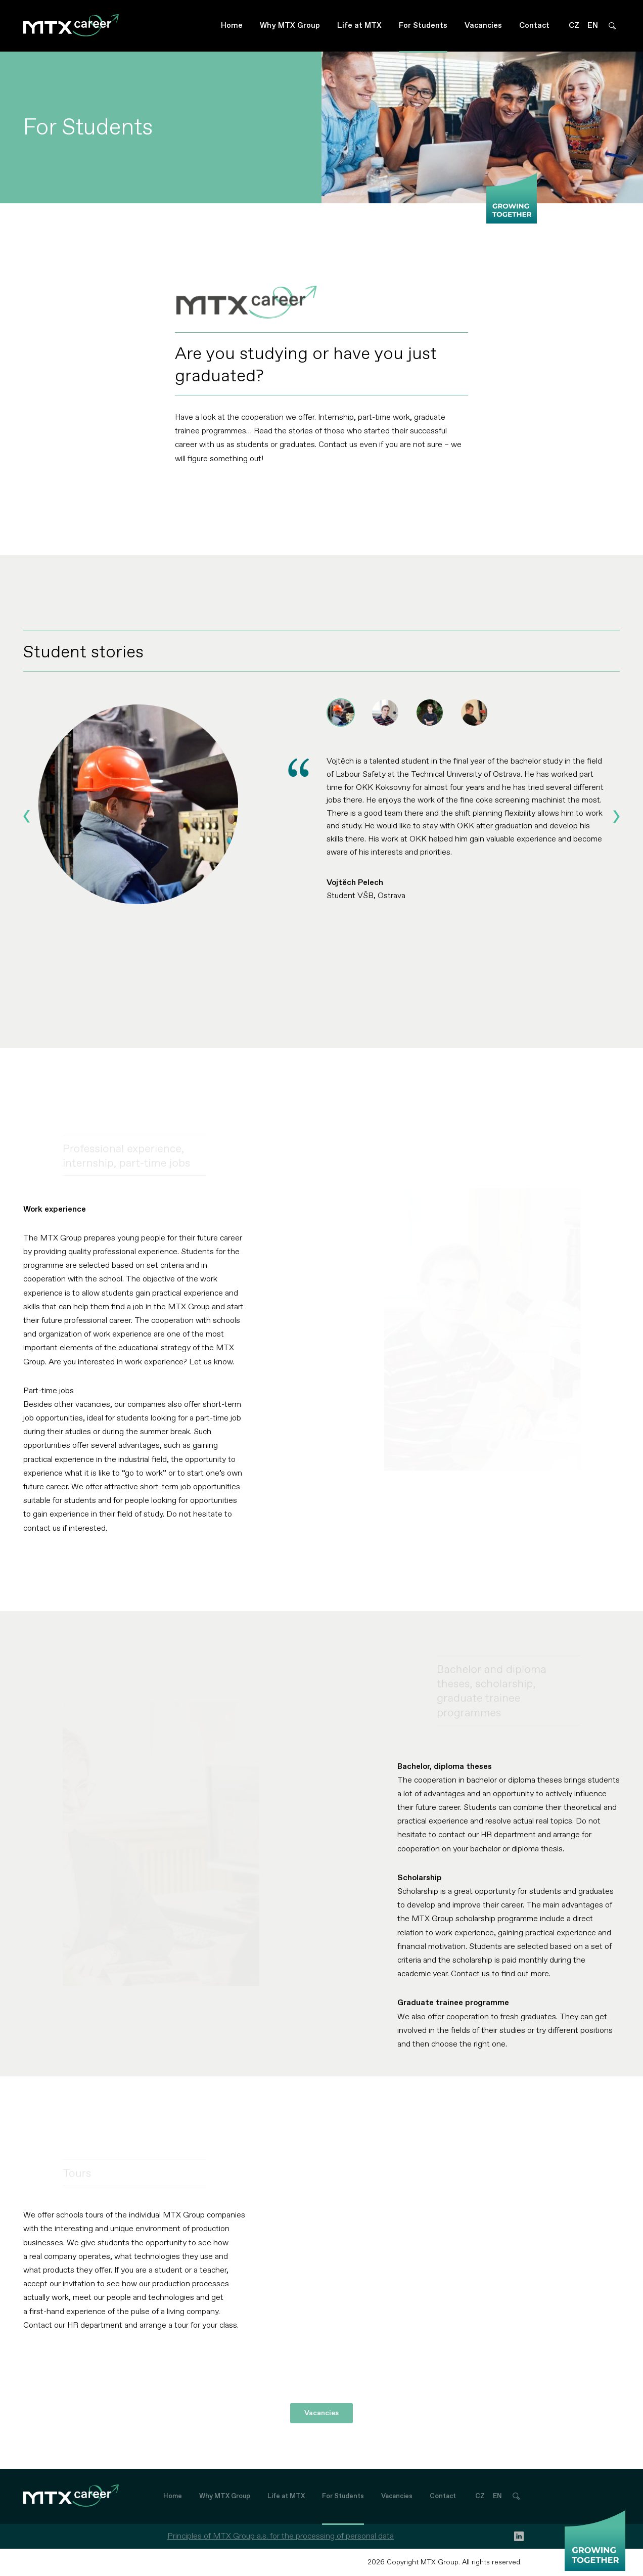  I want to click on [linkedin], so click(519, 2536).